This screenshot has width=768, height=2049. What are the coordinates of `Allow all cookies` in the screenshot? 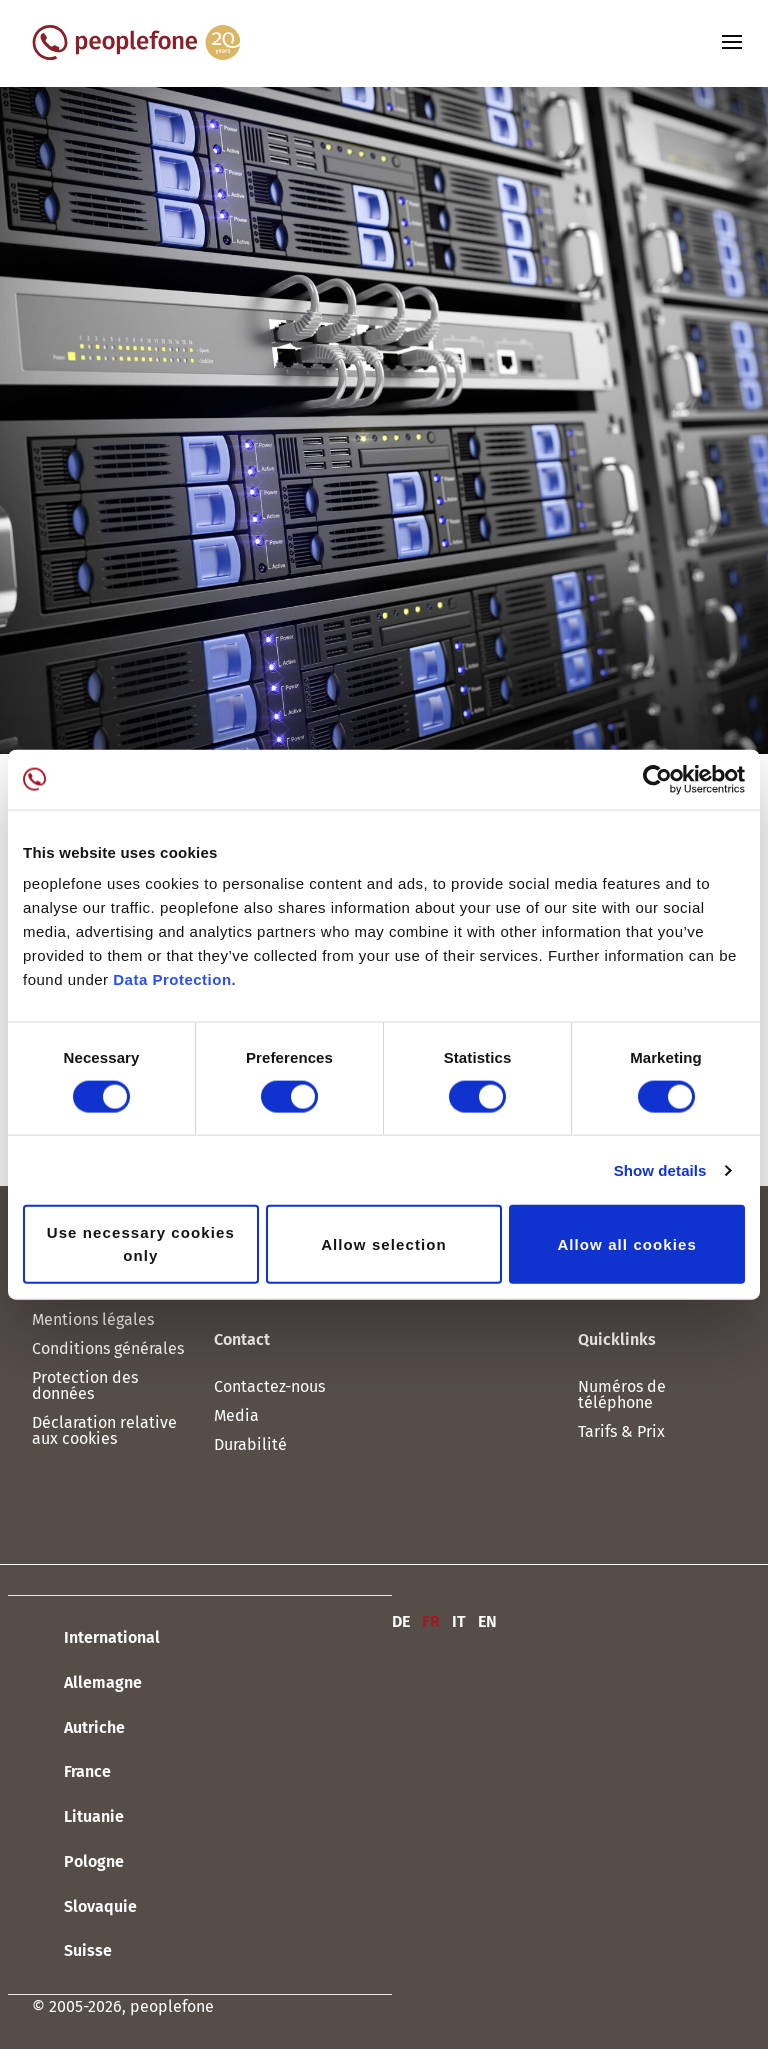 It's located at (627, 1243).